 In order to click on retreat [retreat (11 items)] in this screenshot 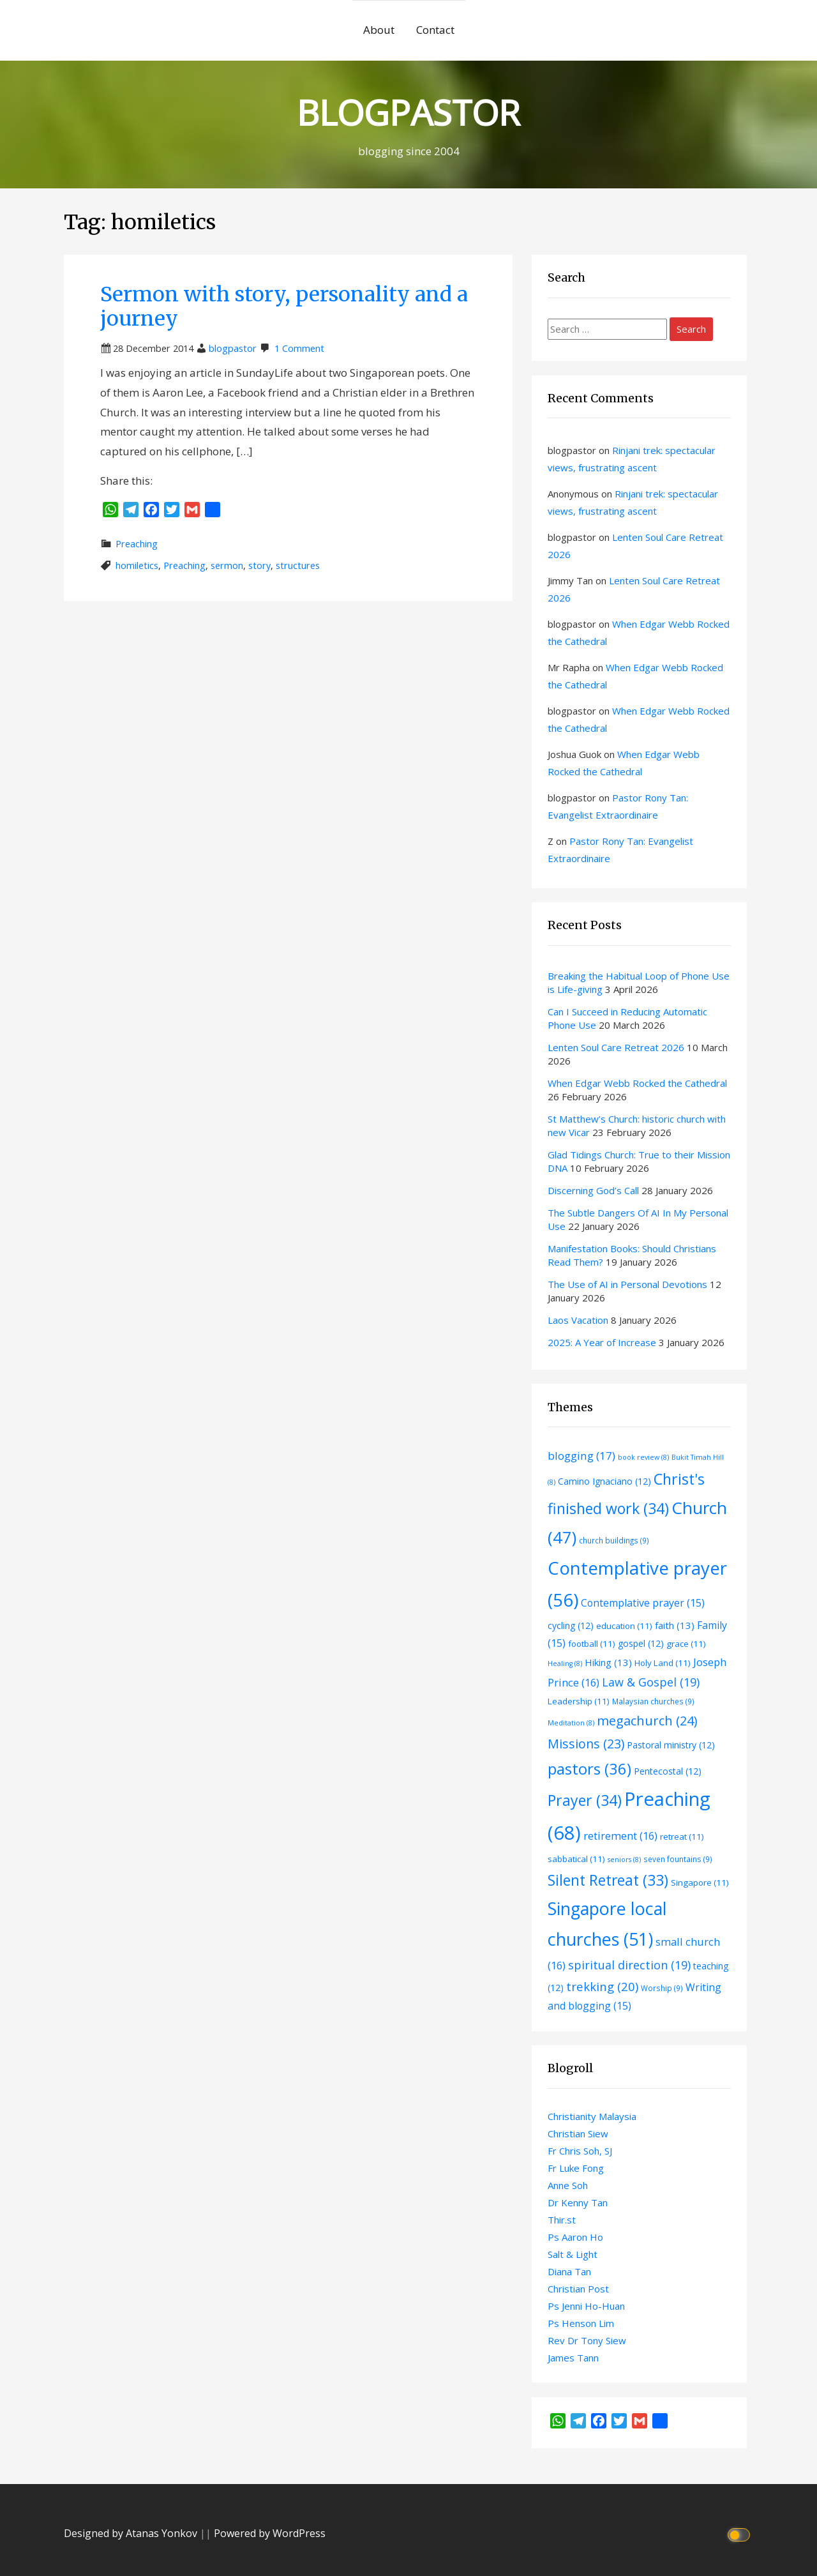, I will do `click(682, 1836)`.